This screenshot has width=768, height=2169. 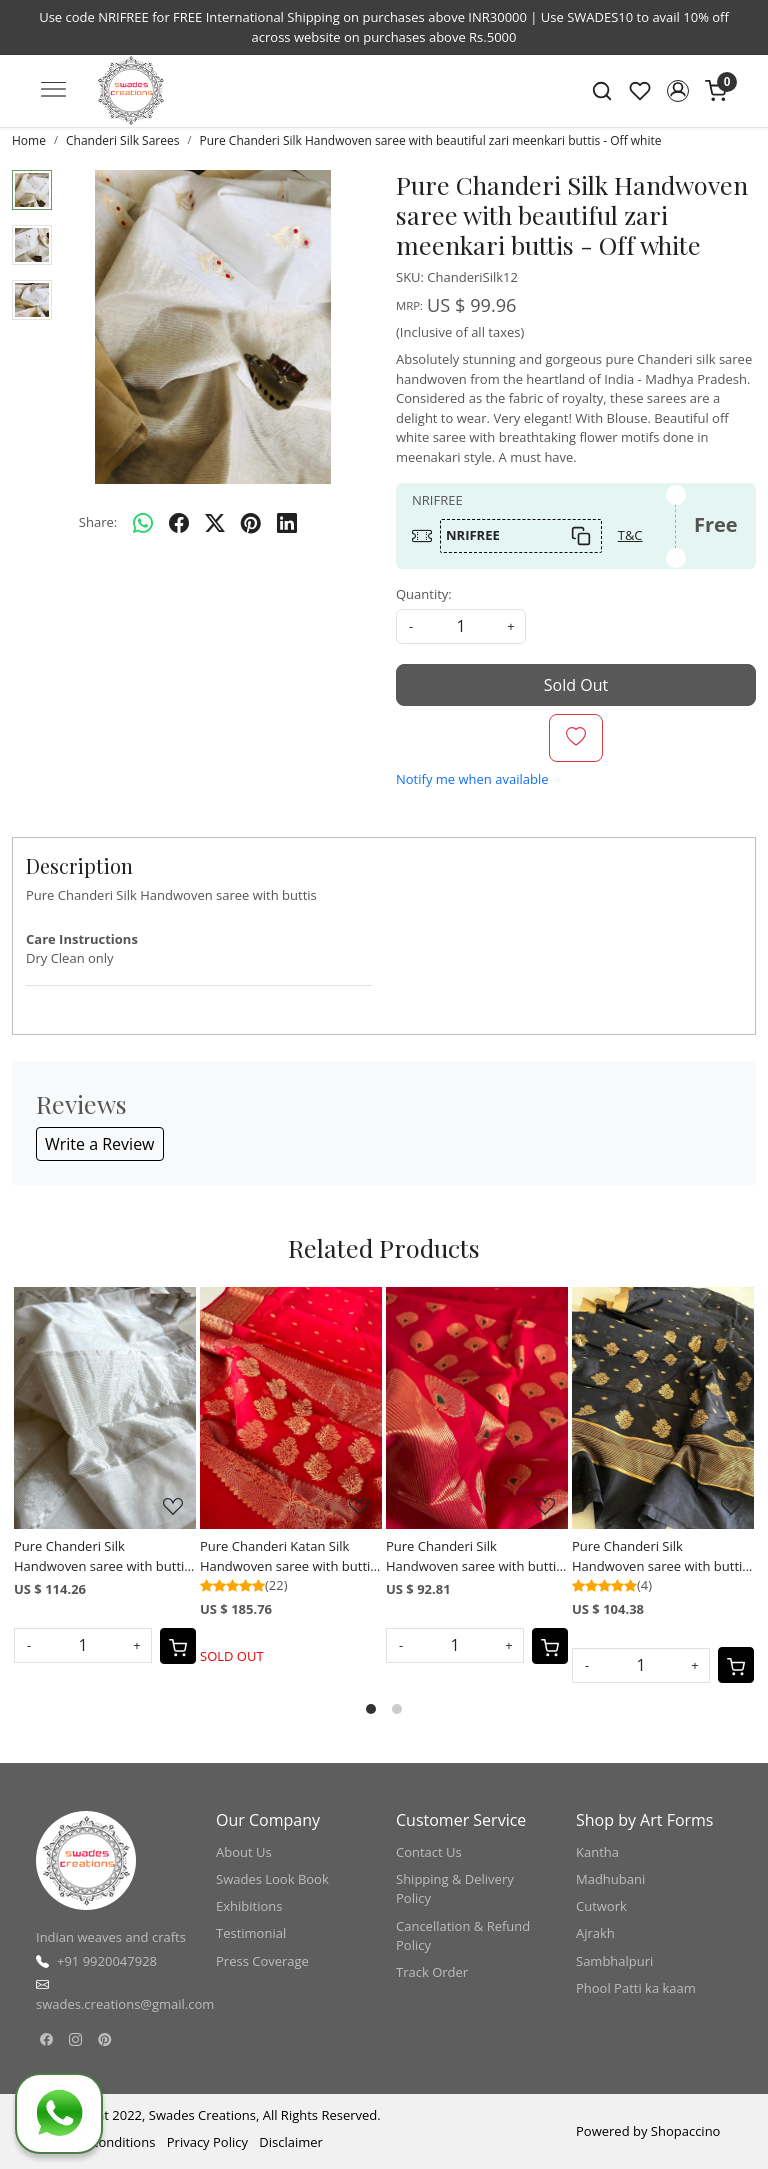 I want to click on Shopaccino, so click(x=686, y=2131).